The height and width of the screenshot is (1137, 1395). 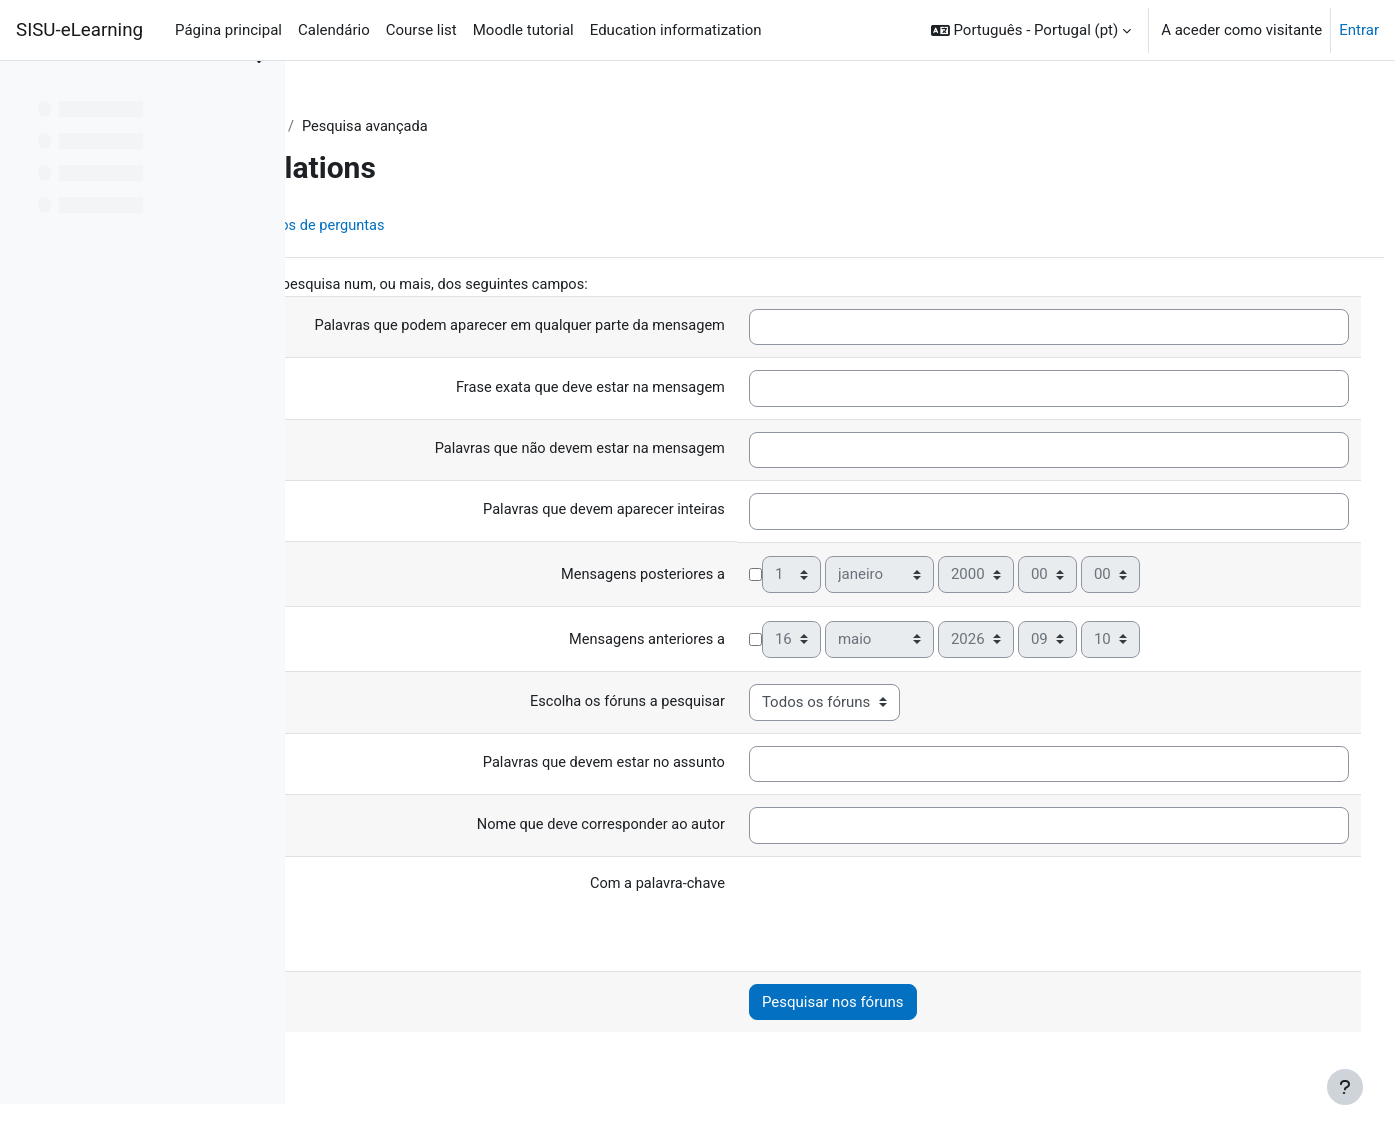 What do you see at coordinates (689, 389) in the screenshot?
I see `Frase exata que deve estar na mensagem` at bounding box center [689, 389].